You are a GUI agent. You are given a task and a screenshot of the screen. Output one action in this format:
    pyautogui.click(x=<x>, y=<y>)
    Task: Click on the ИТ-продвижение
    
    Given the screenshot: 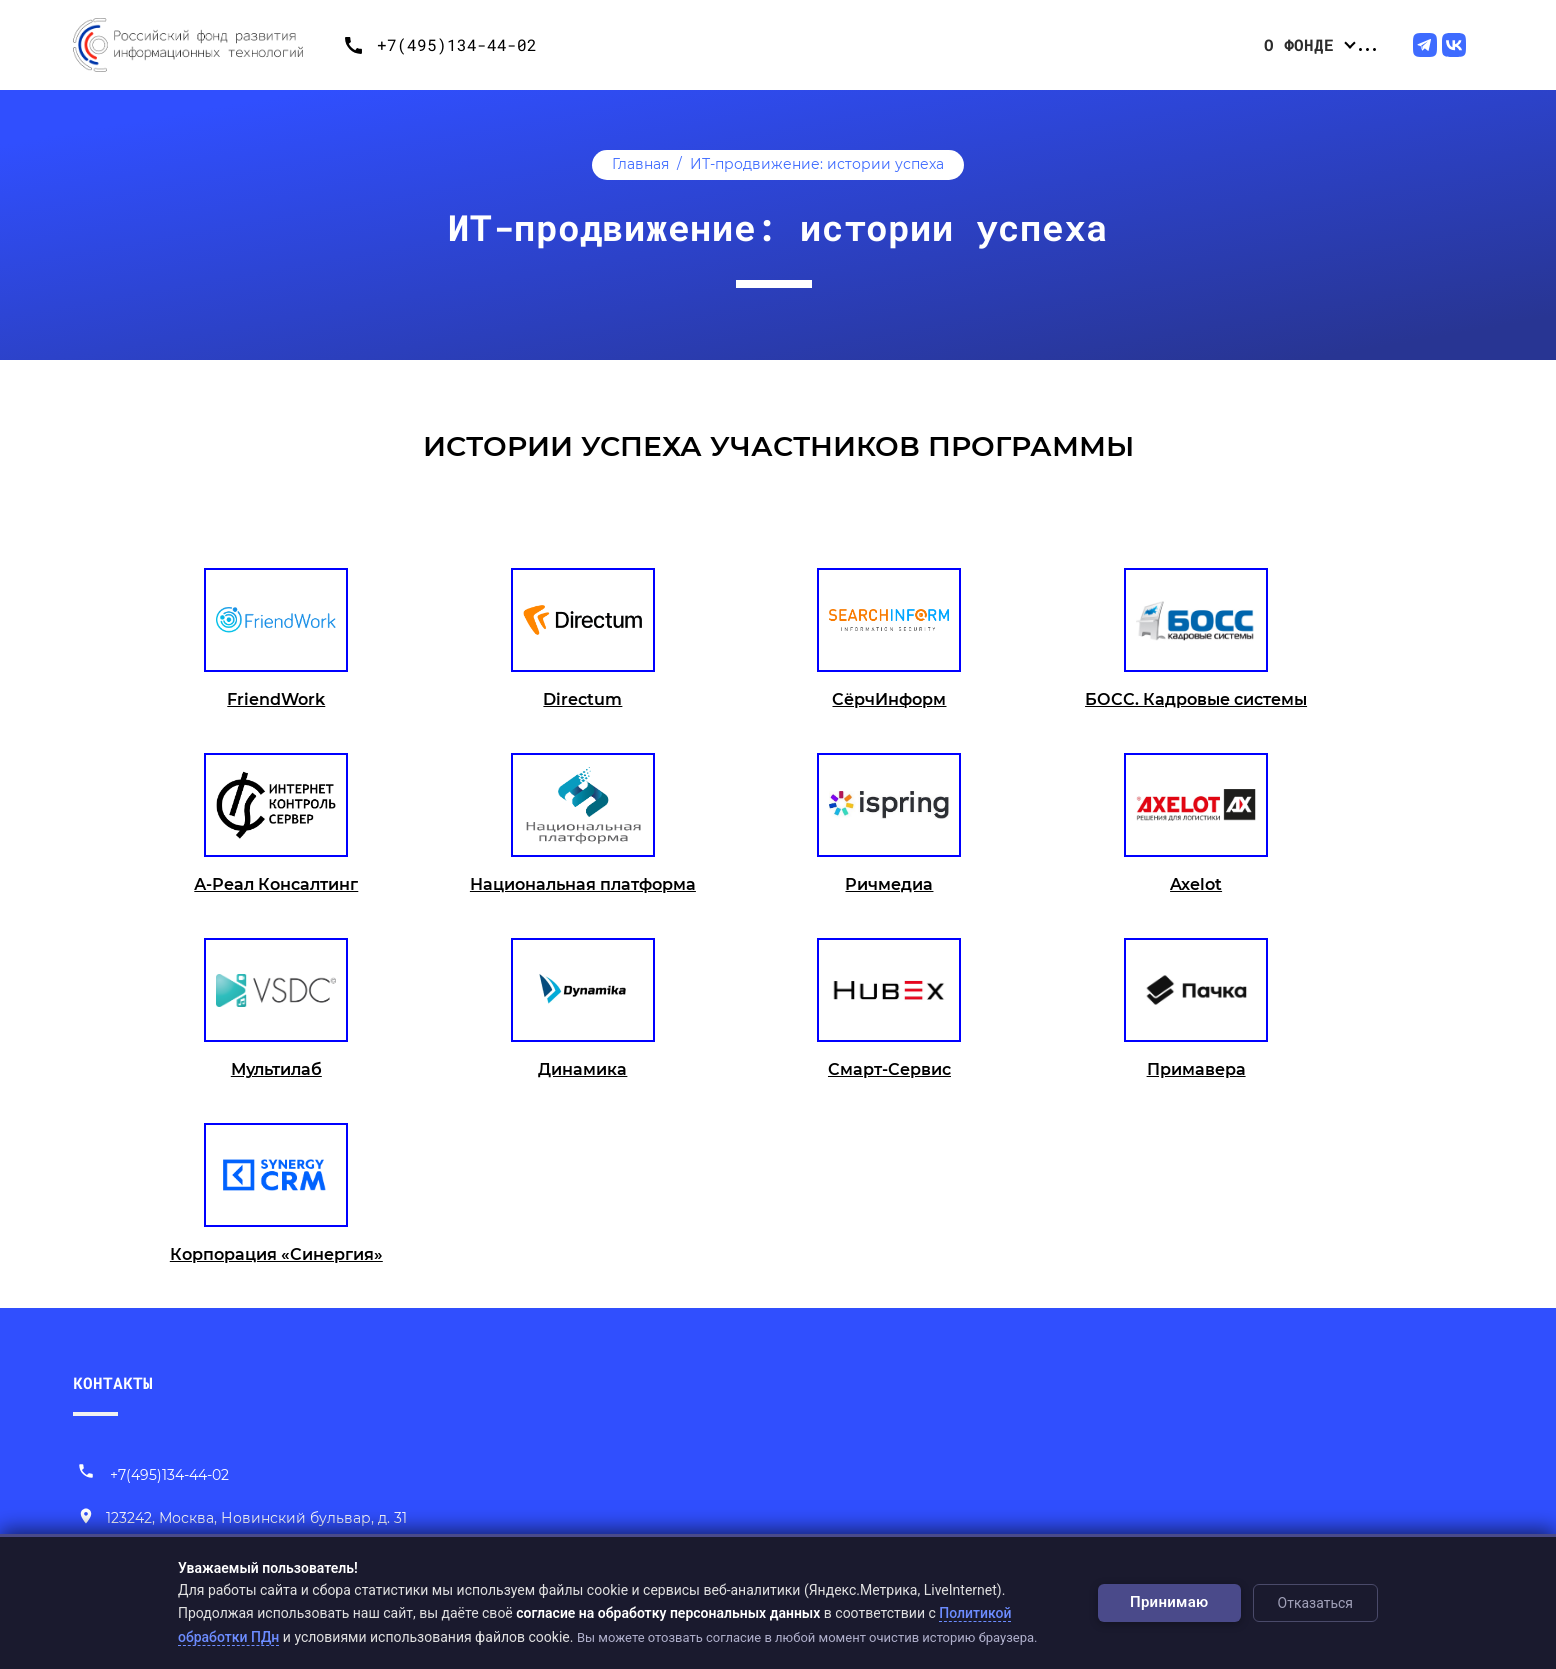 What is the action you would take?
    pyautogui.click(x=1319, y=44)
    